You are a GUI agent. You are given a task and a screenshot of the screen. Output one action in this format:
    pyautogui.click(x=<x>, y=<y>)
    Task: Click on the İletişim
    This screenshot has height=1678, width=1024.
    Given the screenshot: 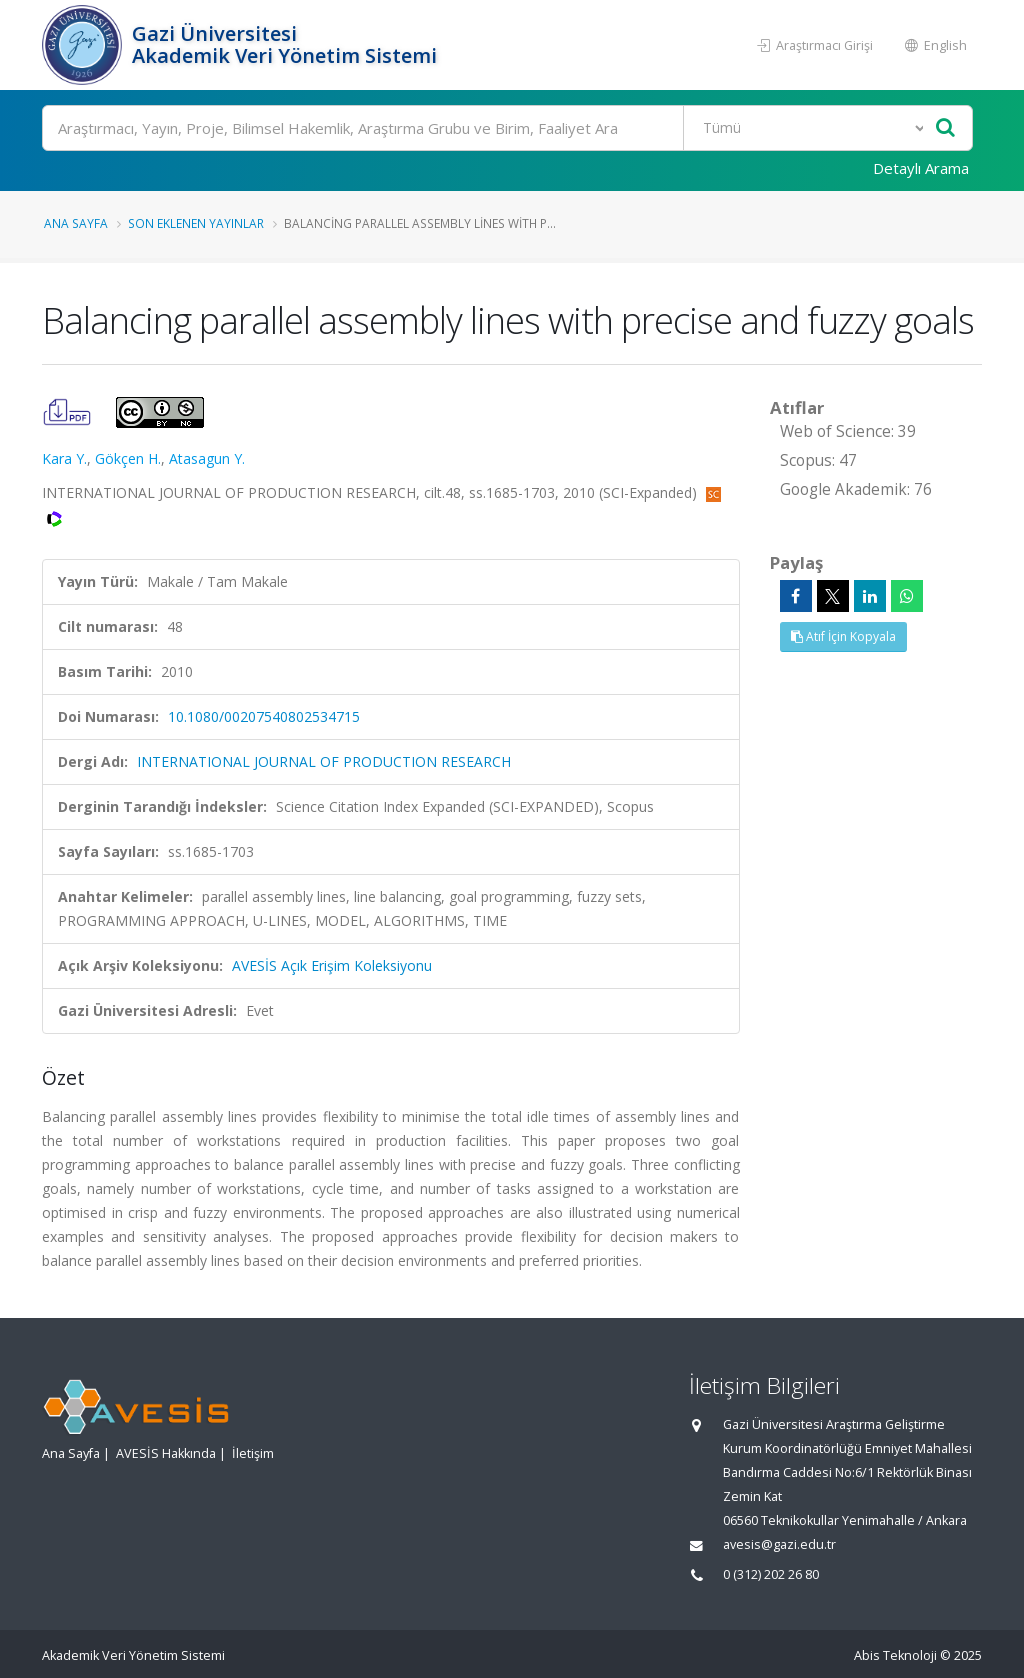 What is the action you would take?
    pyautogui.click(x=253, y=1453)
    